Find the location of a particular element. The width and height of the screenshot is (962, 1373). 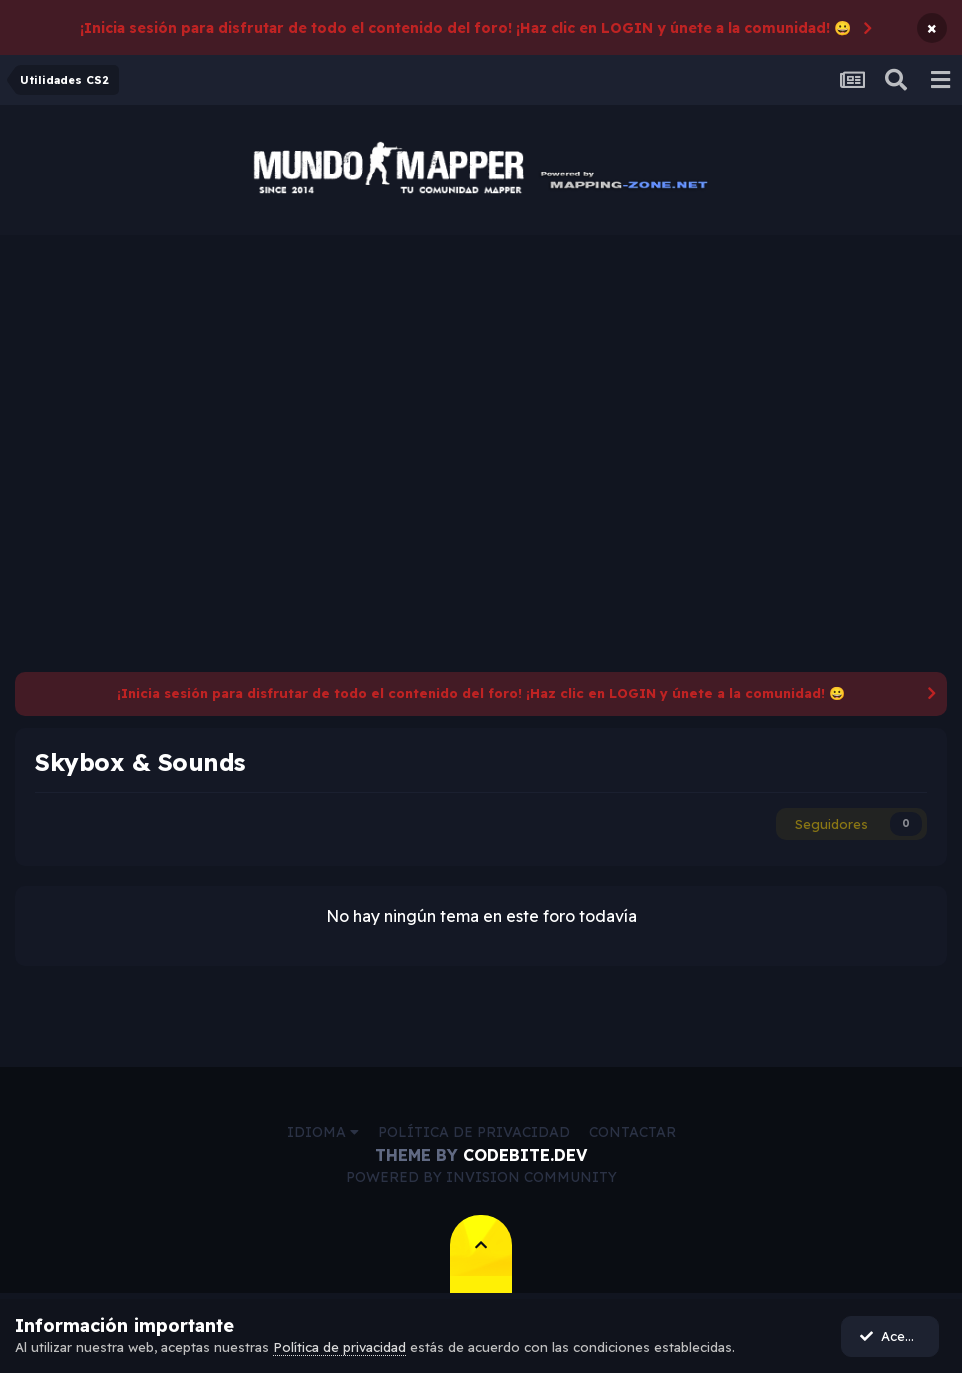

Política de privacidad is located at coordinates (474, 1132).